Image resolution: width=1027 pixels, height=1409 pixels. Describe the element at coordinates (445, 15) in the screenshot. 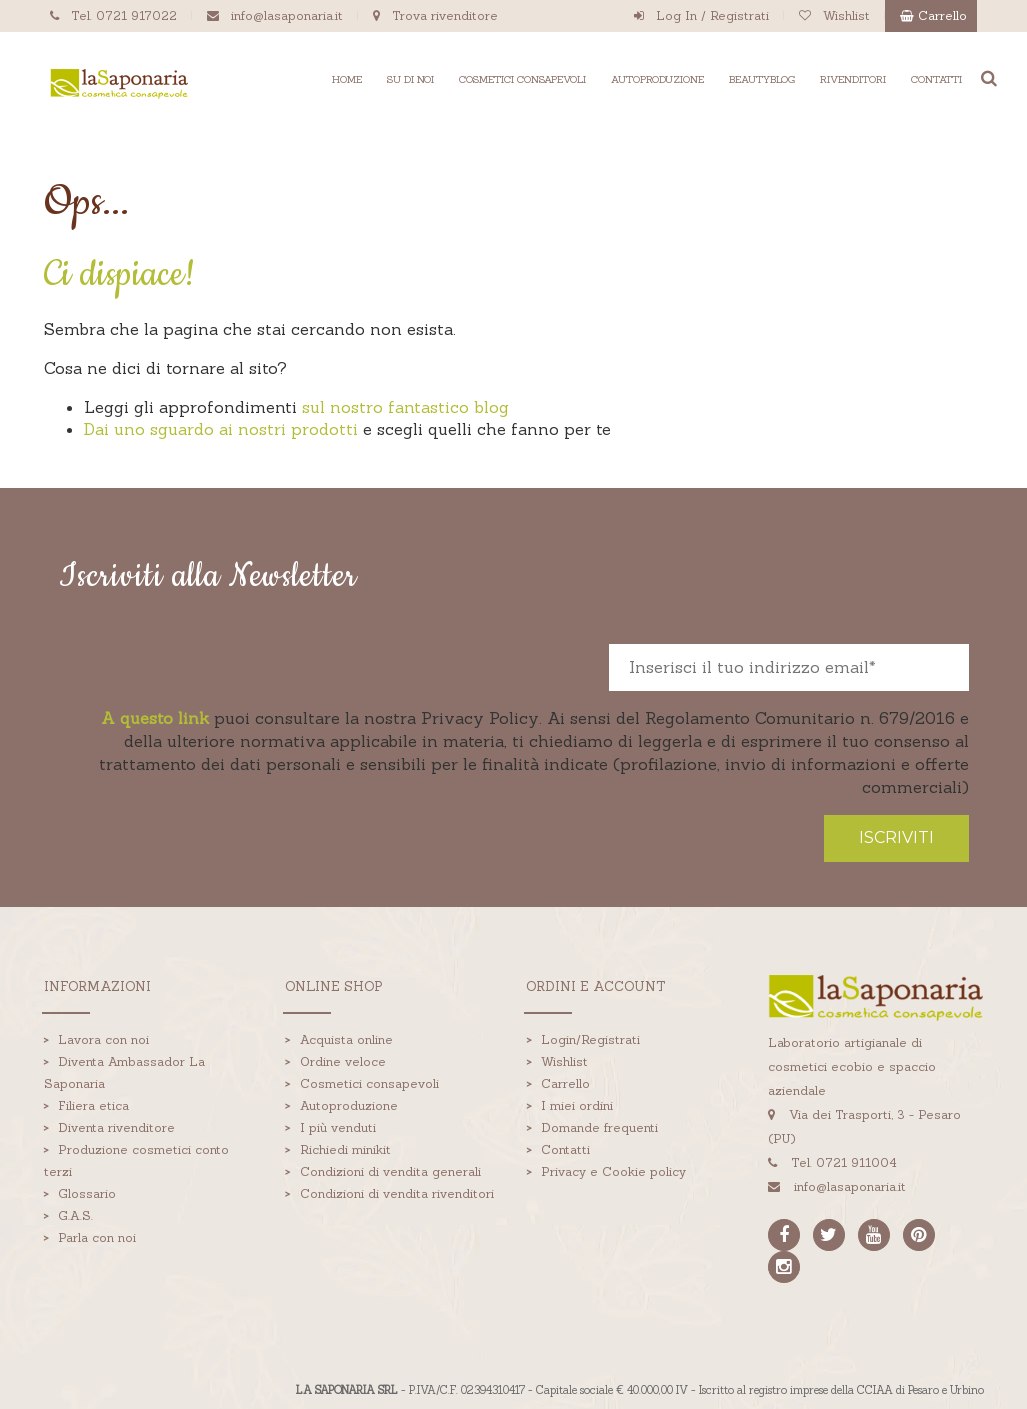

I see `Trova rivenditore` at that location.